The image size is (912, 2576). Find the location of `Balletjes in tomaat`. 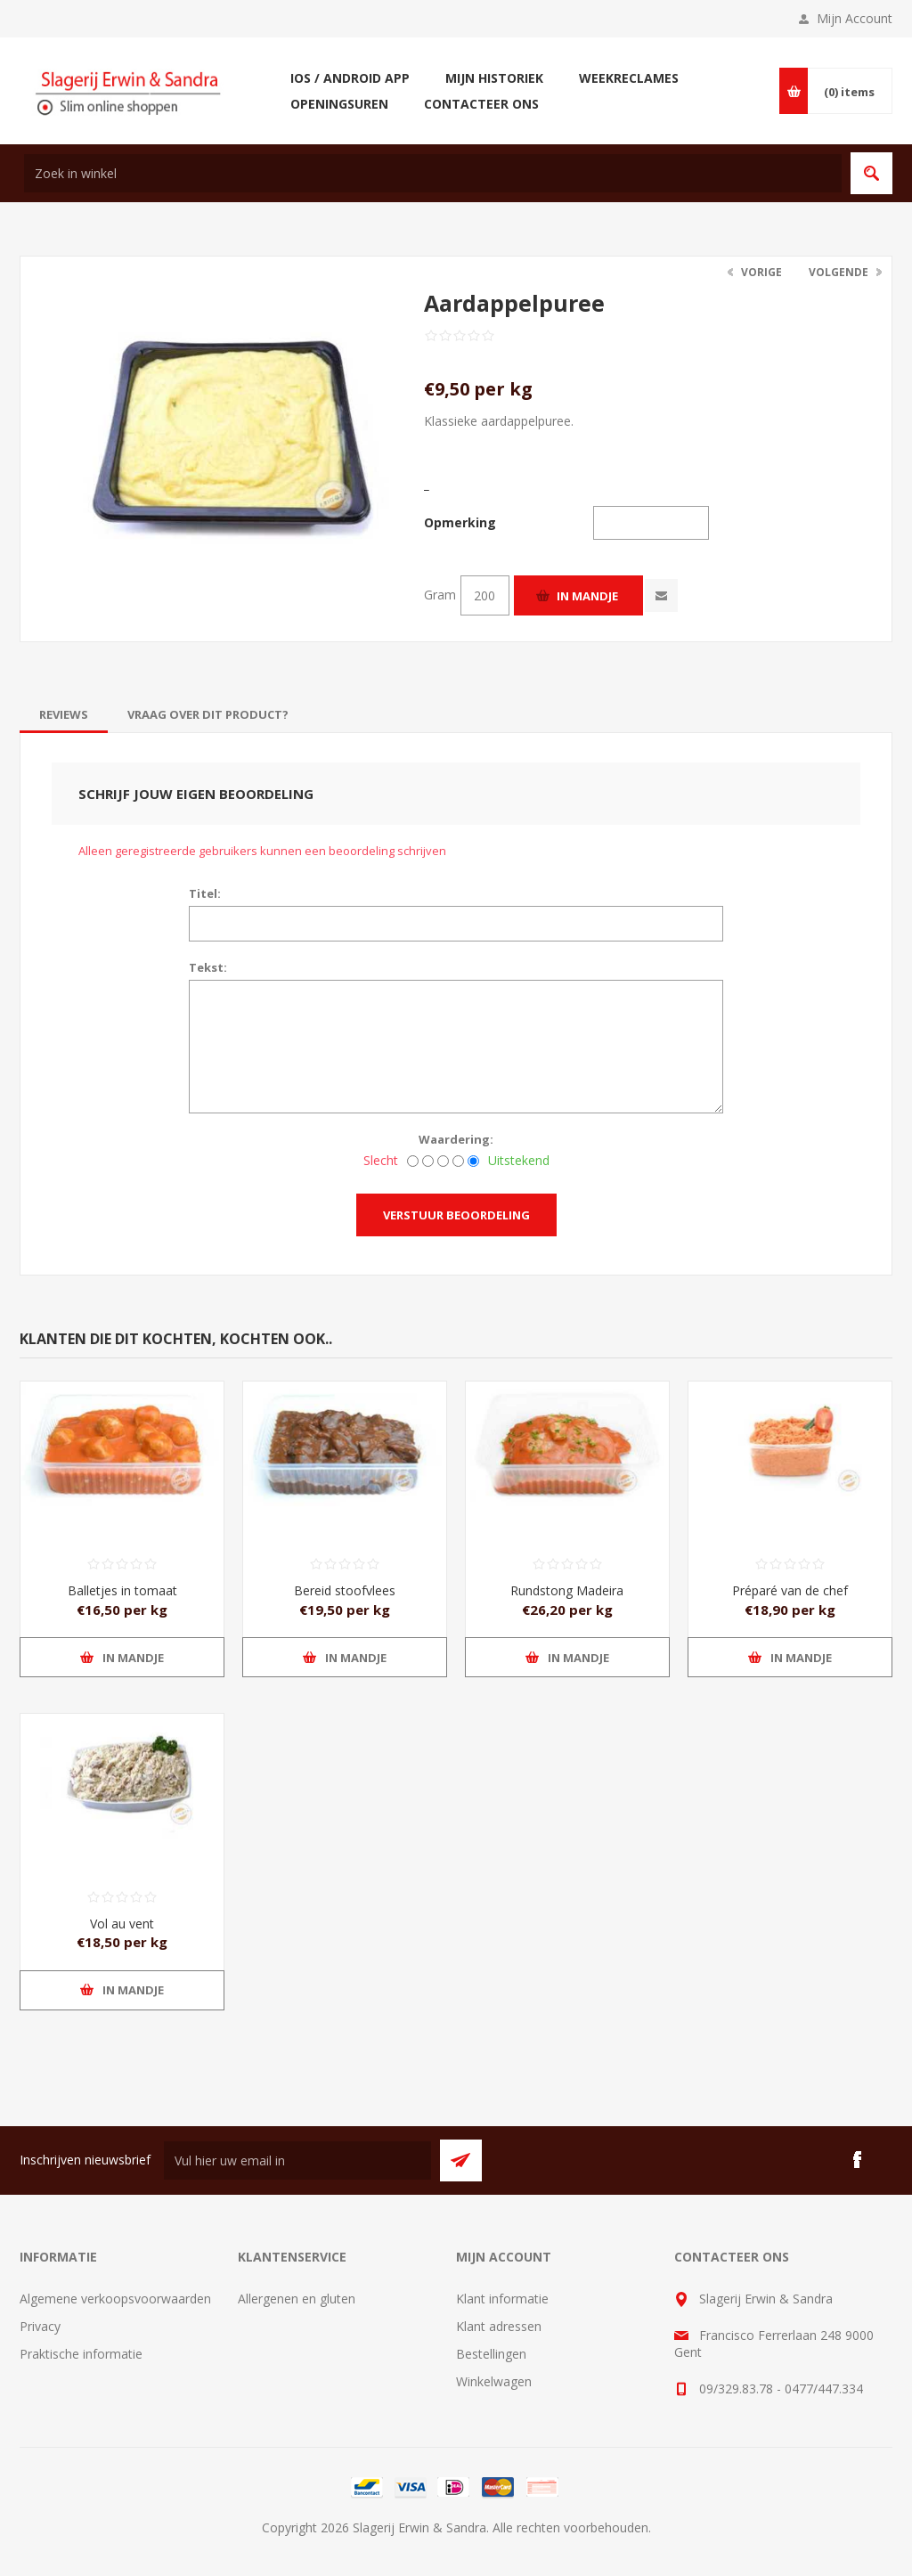

Balletjes in tomaat is located at coordinates (122, 1590).